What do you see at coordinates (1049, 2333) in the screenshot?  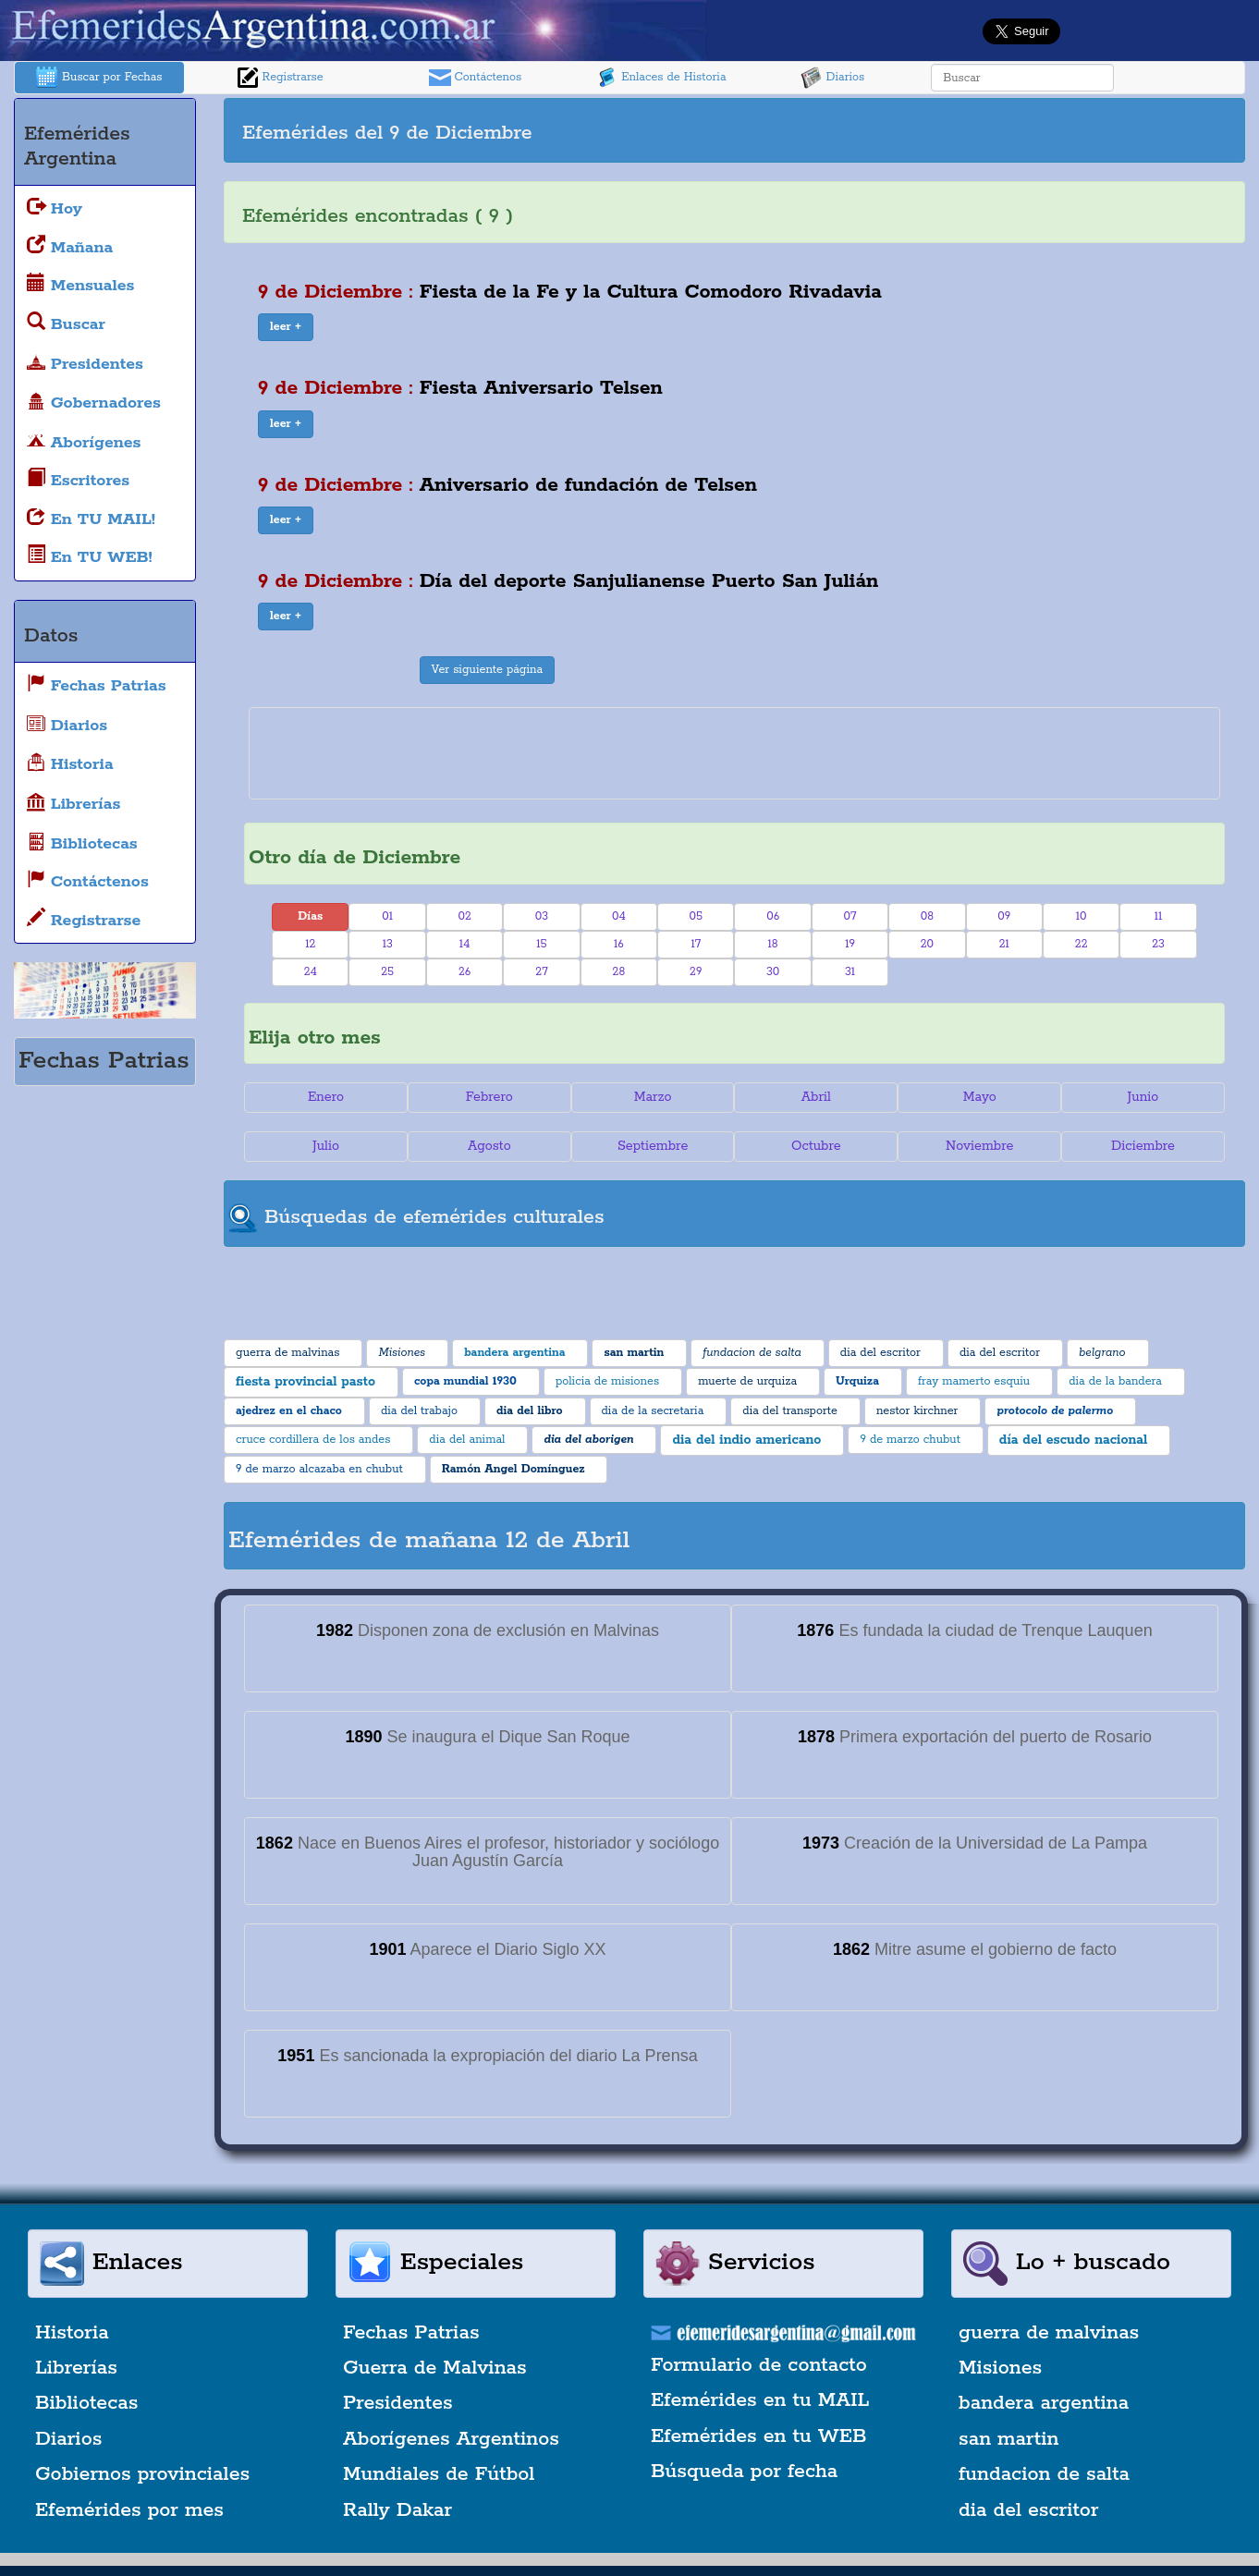 I see `guerra de malvinas` at bounding box center [1049, 2333].